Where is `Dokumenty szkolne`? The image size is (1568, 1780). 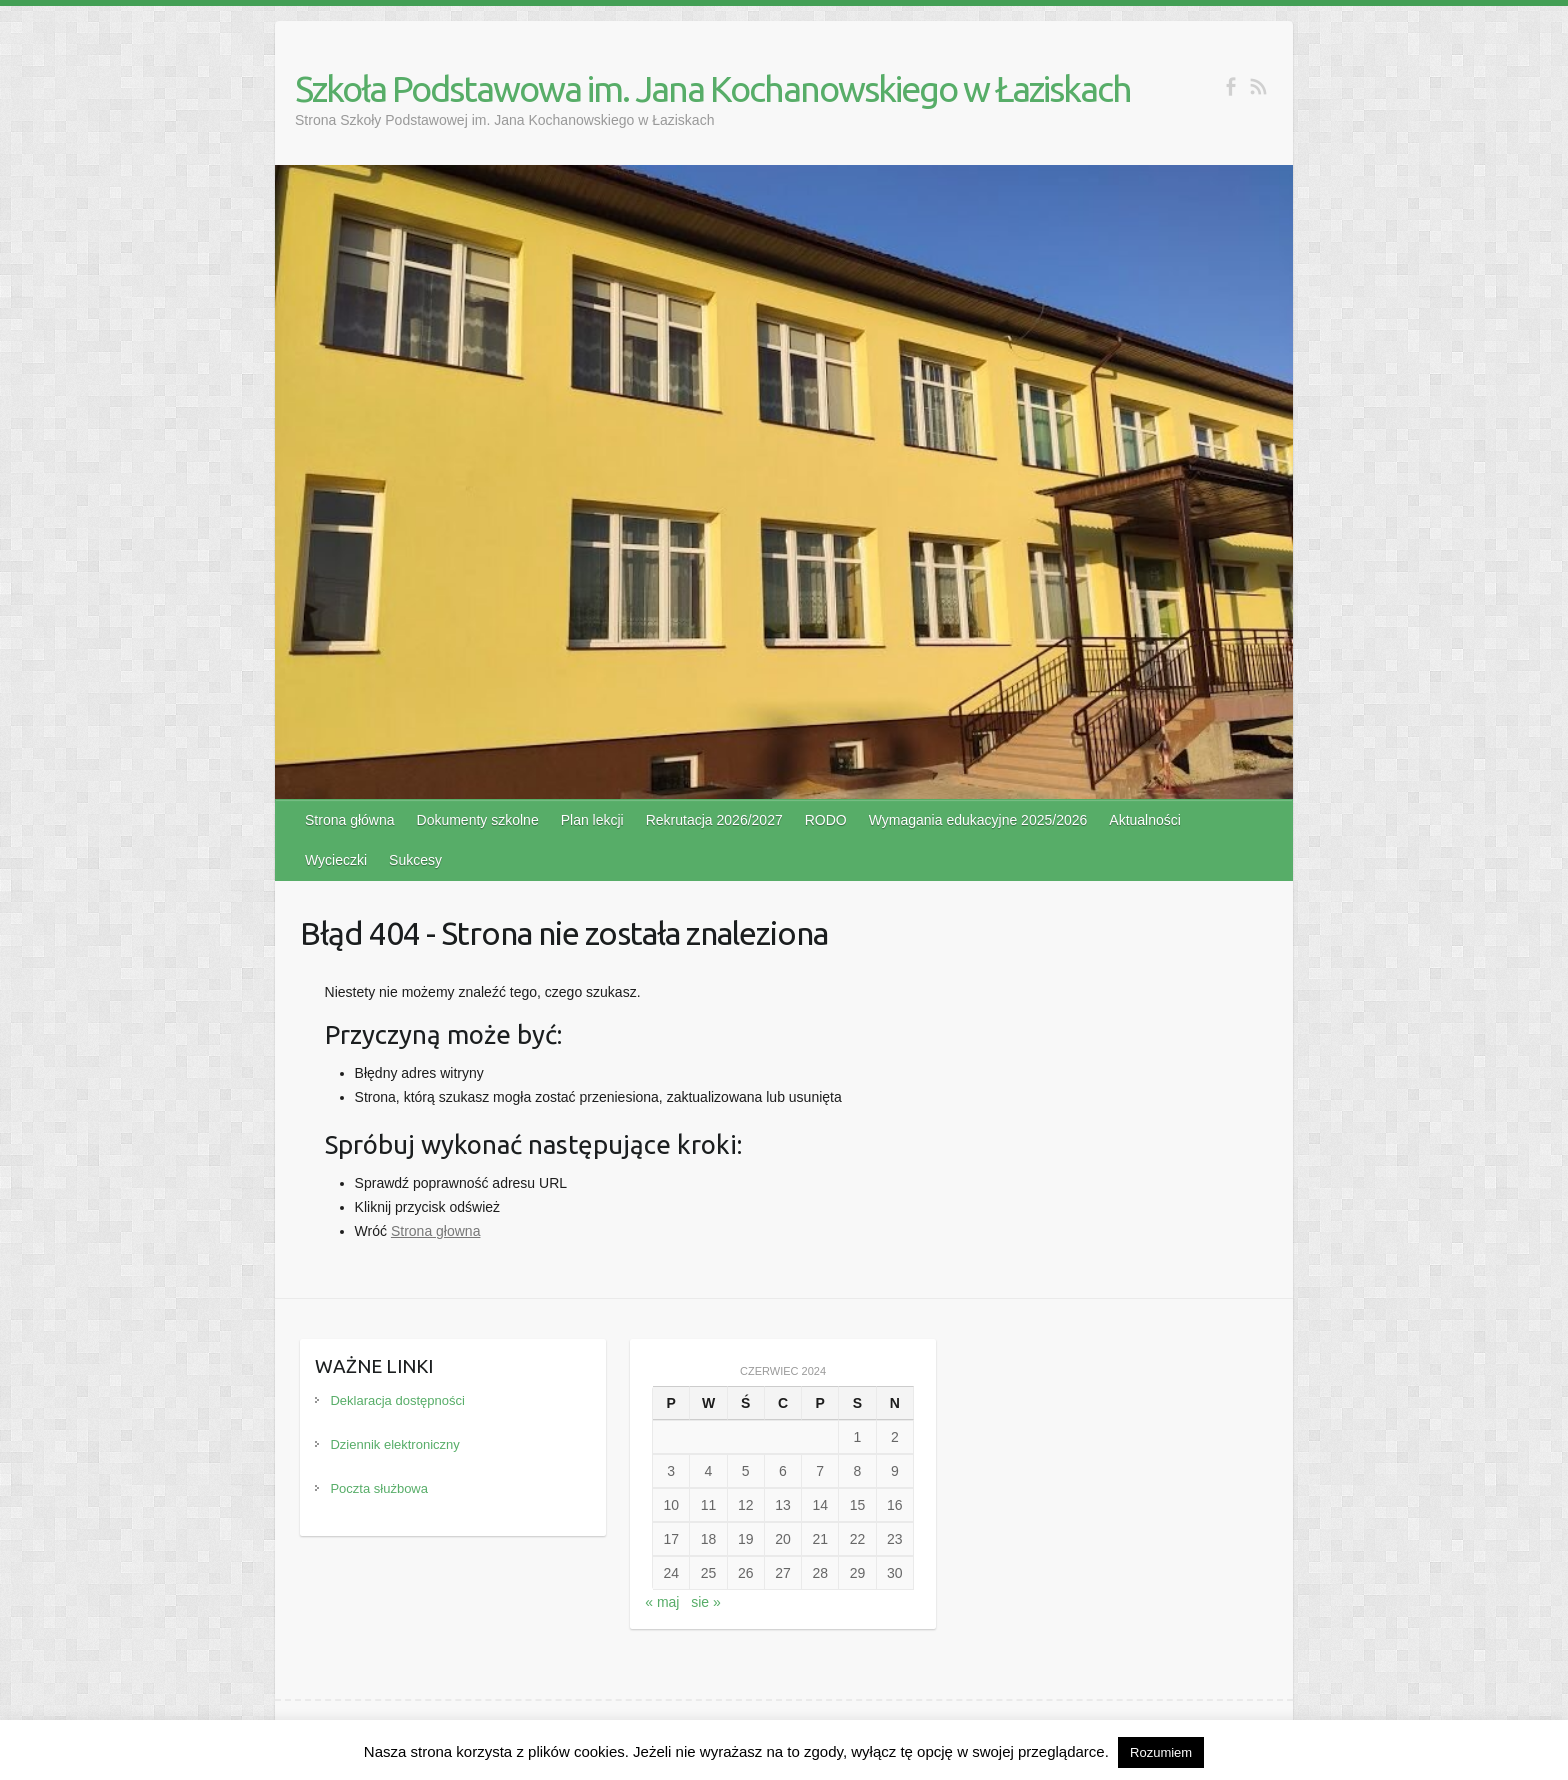 Dokumenty szkolne is located at coordinates (478, 820).